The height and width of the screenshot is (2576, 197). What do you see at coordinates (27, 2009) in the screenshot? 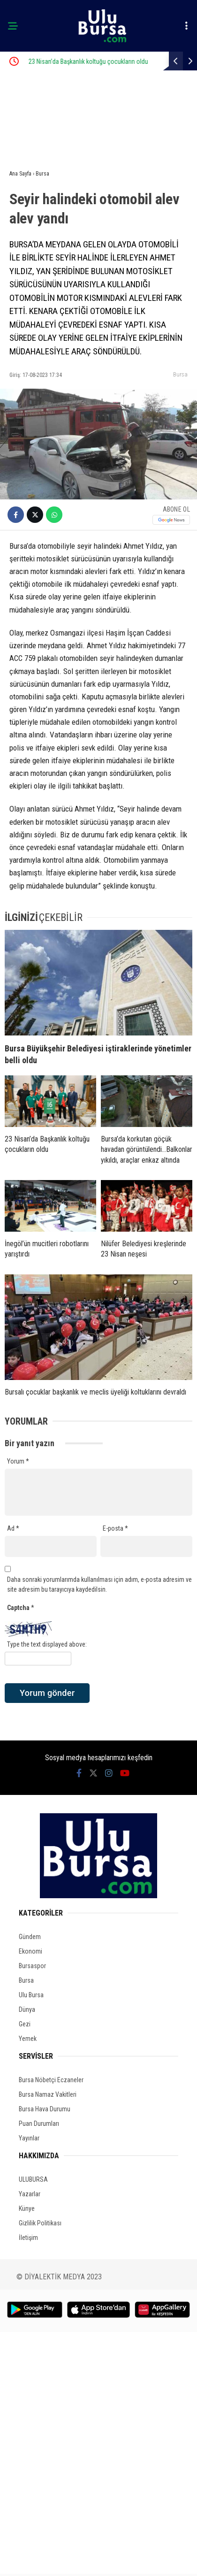
I see `Dünya` at bounding box center [27, 2009].